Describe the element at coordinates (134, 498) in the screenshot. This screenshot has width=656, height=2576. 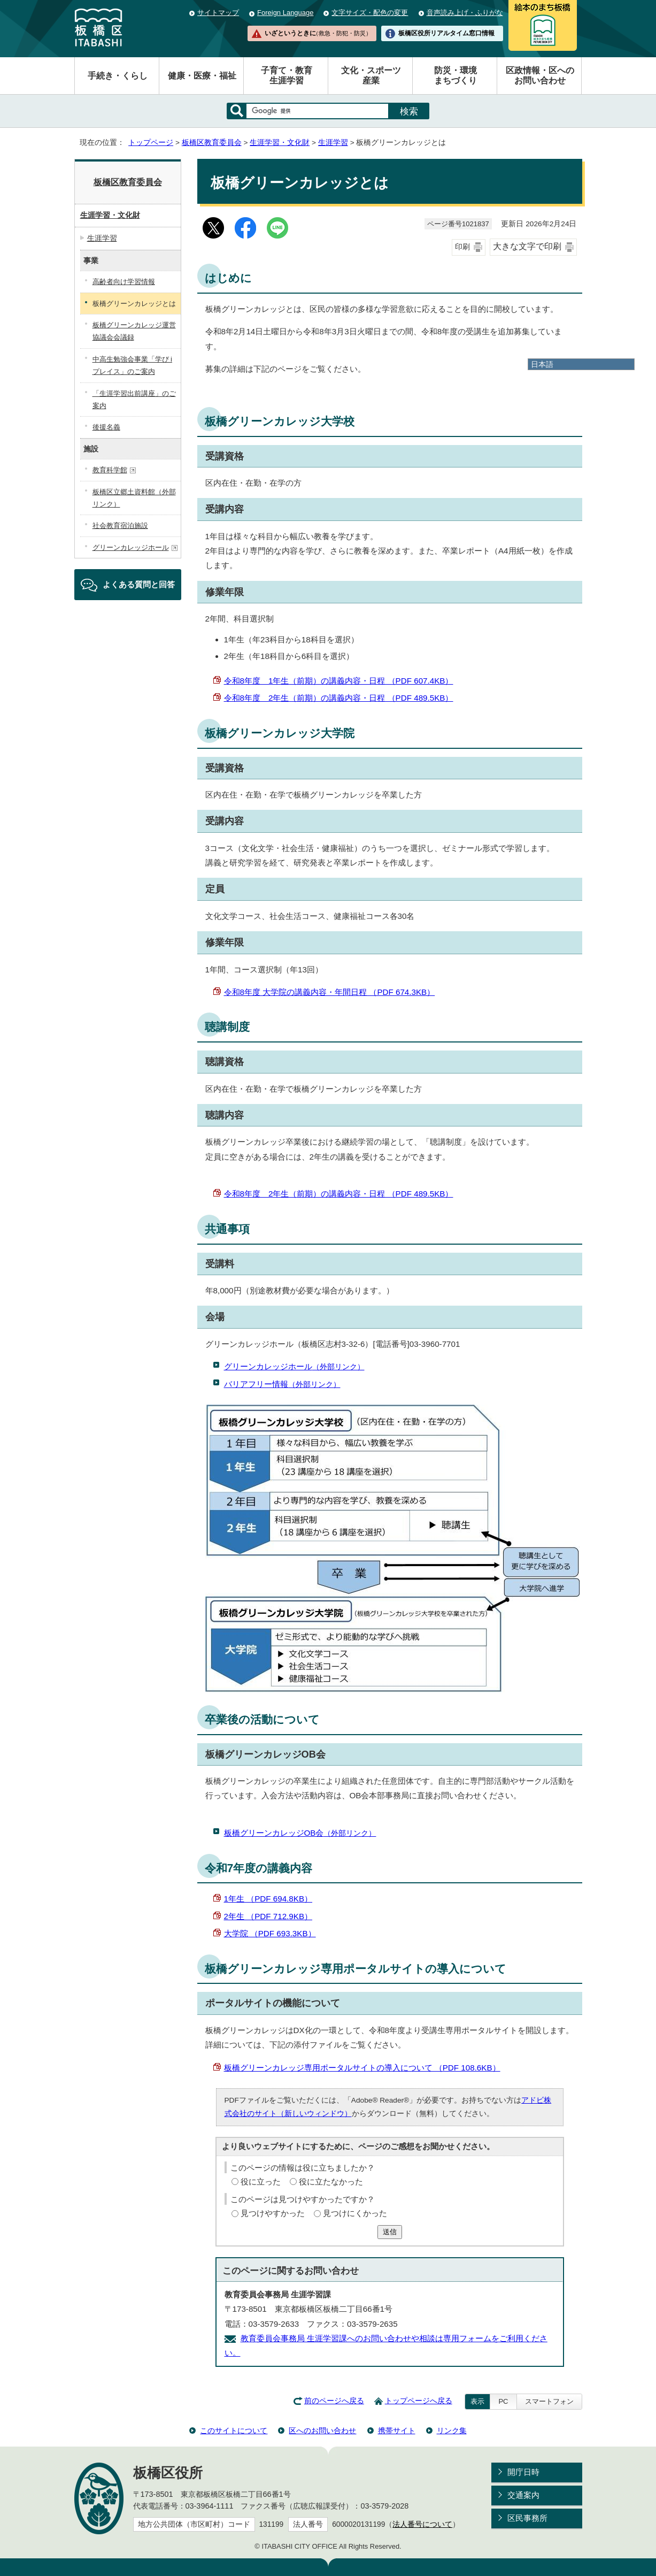
I see `板橋区立郷土資料館（外部リンク）` at that location.